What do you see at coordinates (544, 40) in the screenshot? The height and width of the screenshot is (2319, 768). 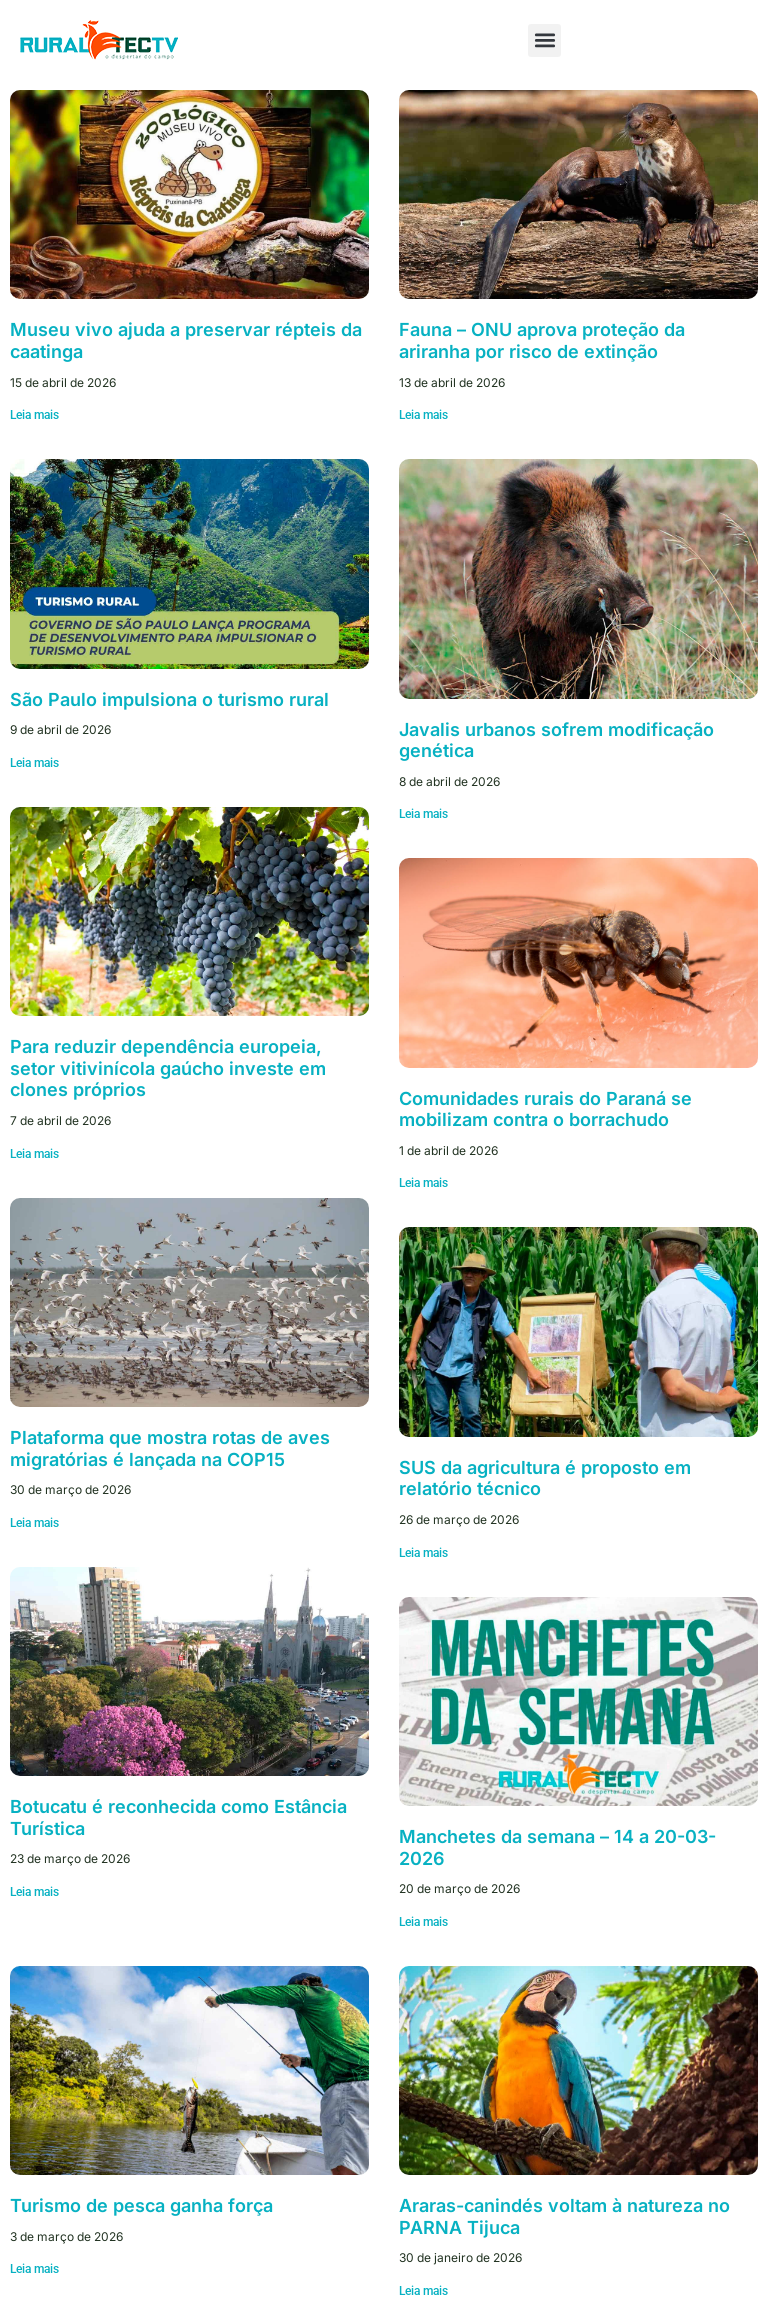 I see `[button]` at bounding box center [544, 40].